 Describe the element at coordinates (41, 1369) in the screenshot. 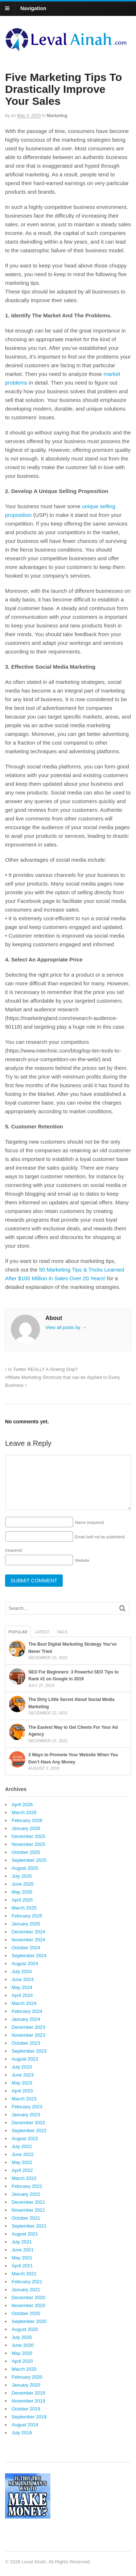

I see `Is Twitter REALLY A Sinking Ship?` at that location.